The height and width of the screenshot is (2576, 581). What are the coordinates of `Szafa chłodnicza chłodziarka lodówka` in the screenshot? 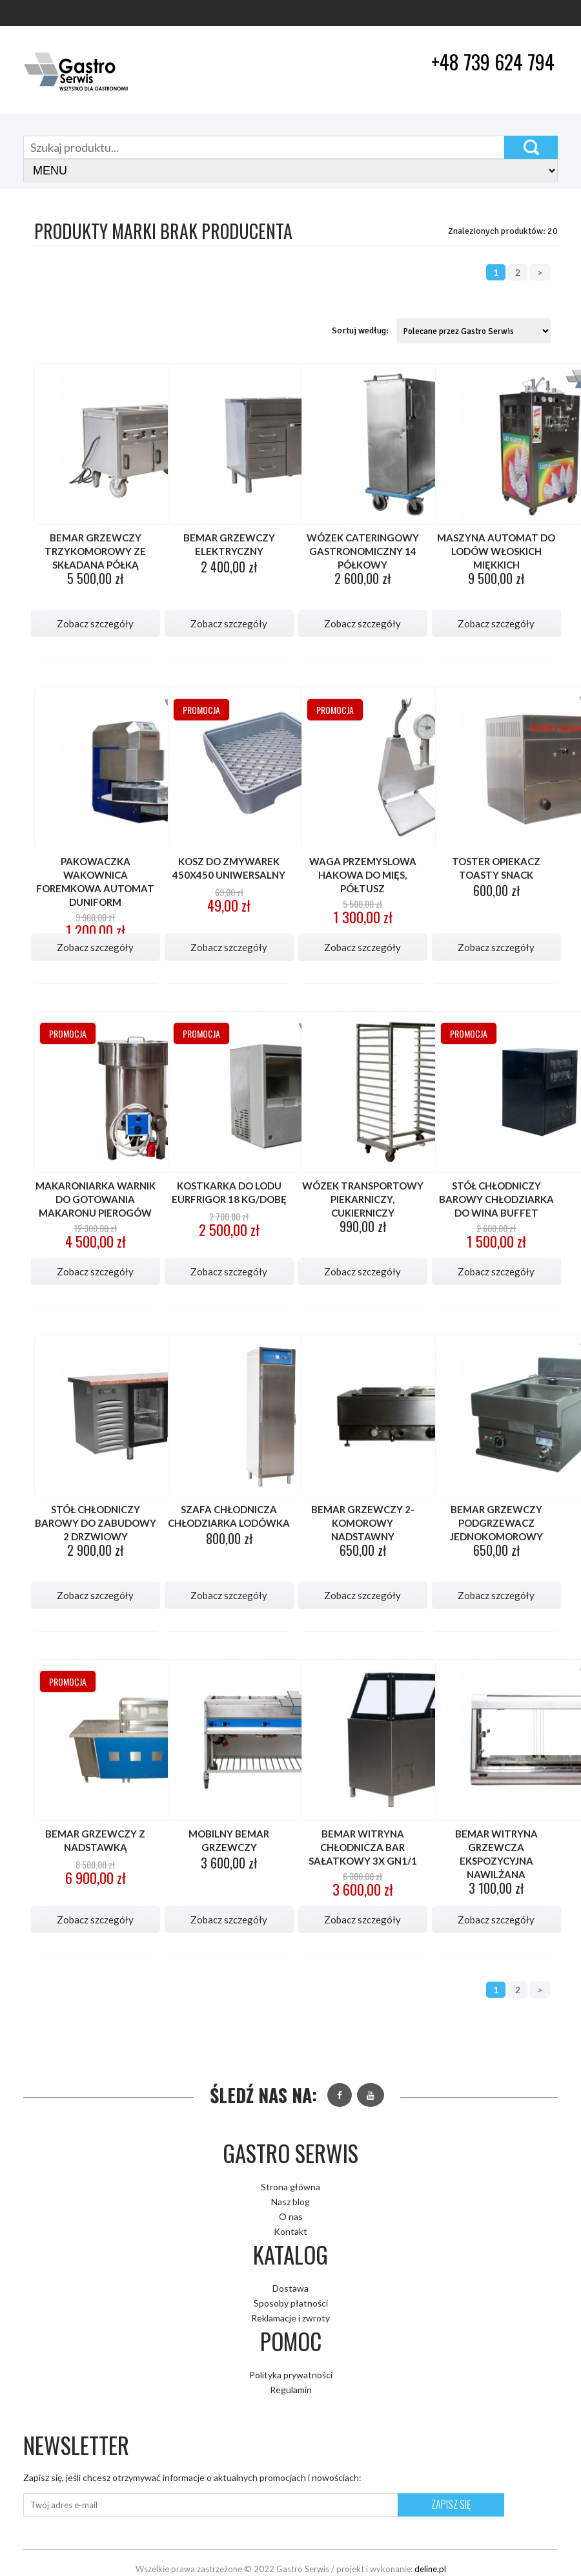 It's located at (229, 1516).